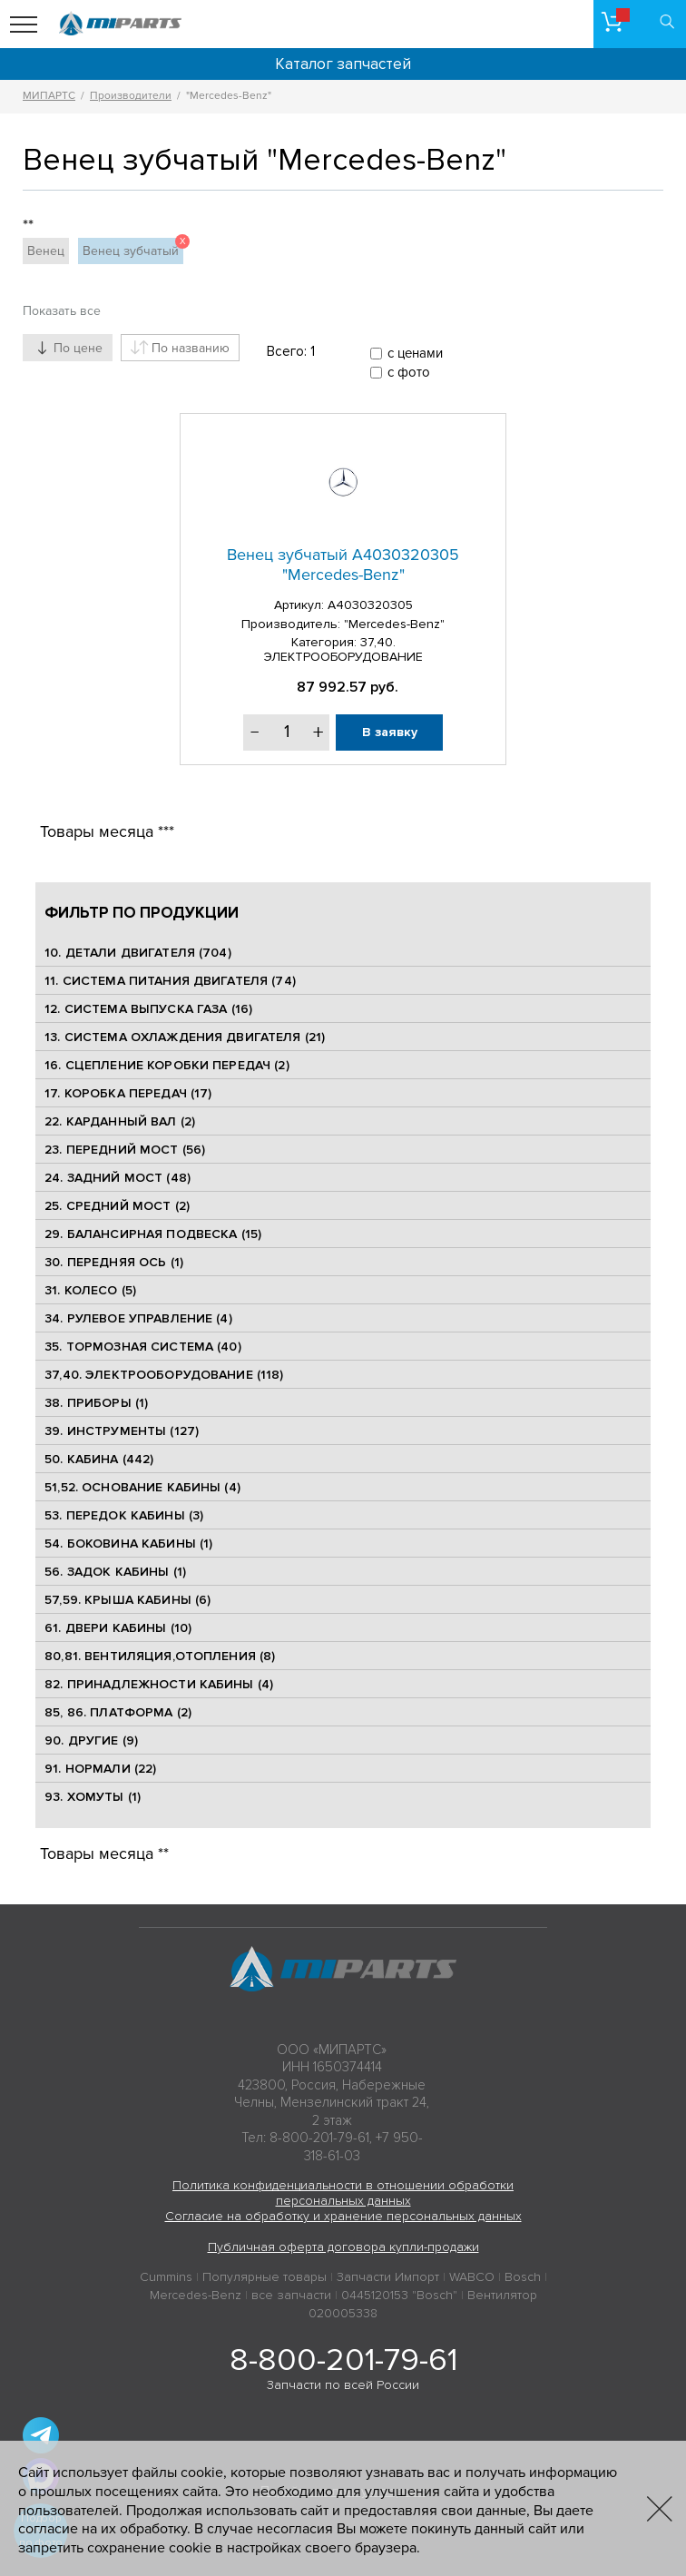 This screenshot has height=2576, width=686. I want to click on Политика конфиденциальности в отношении обработки персональных данных, so click(343, 2193).